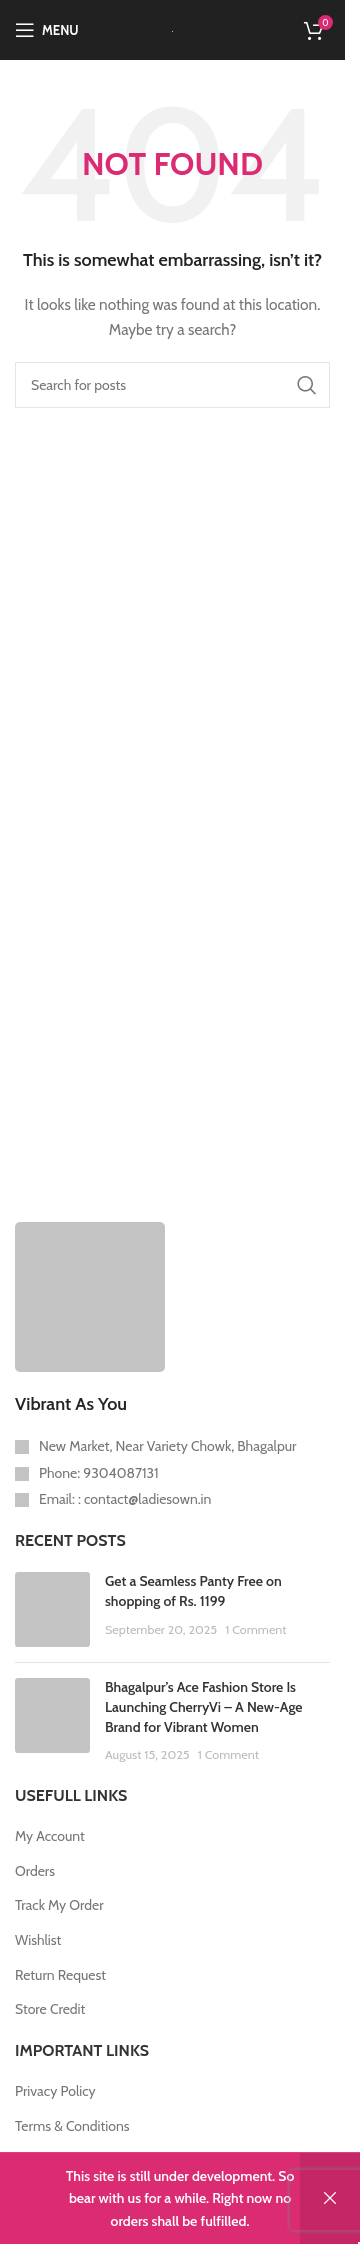 The image size is (360, 2244). I want to click on Get a Seamless Panty Free on shopping of Rs. 1199, so click(193, 1591).